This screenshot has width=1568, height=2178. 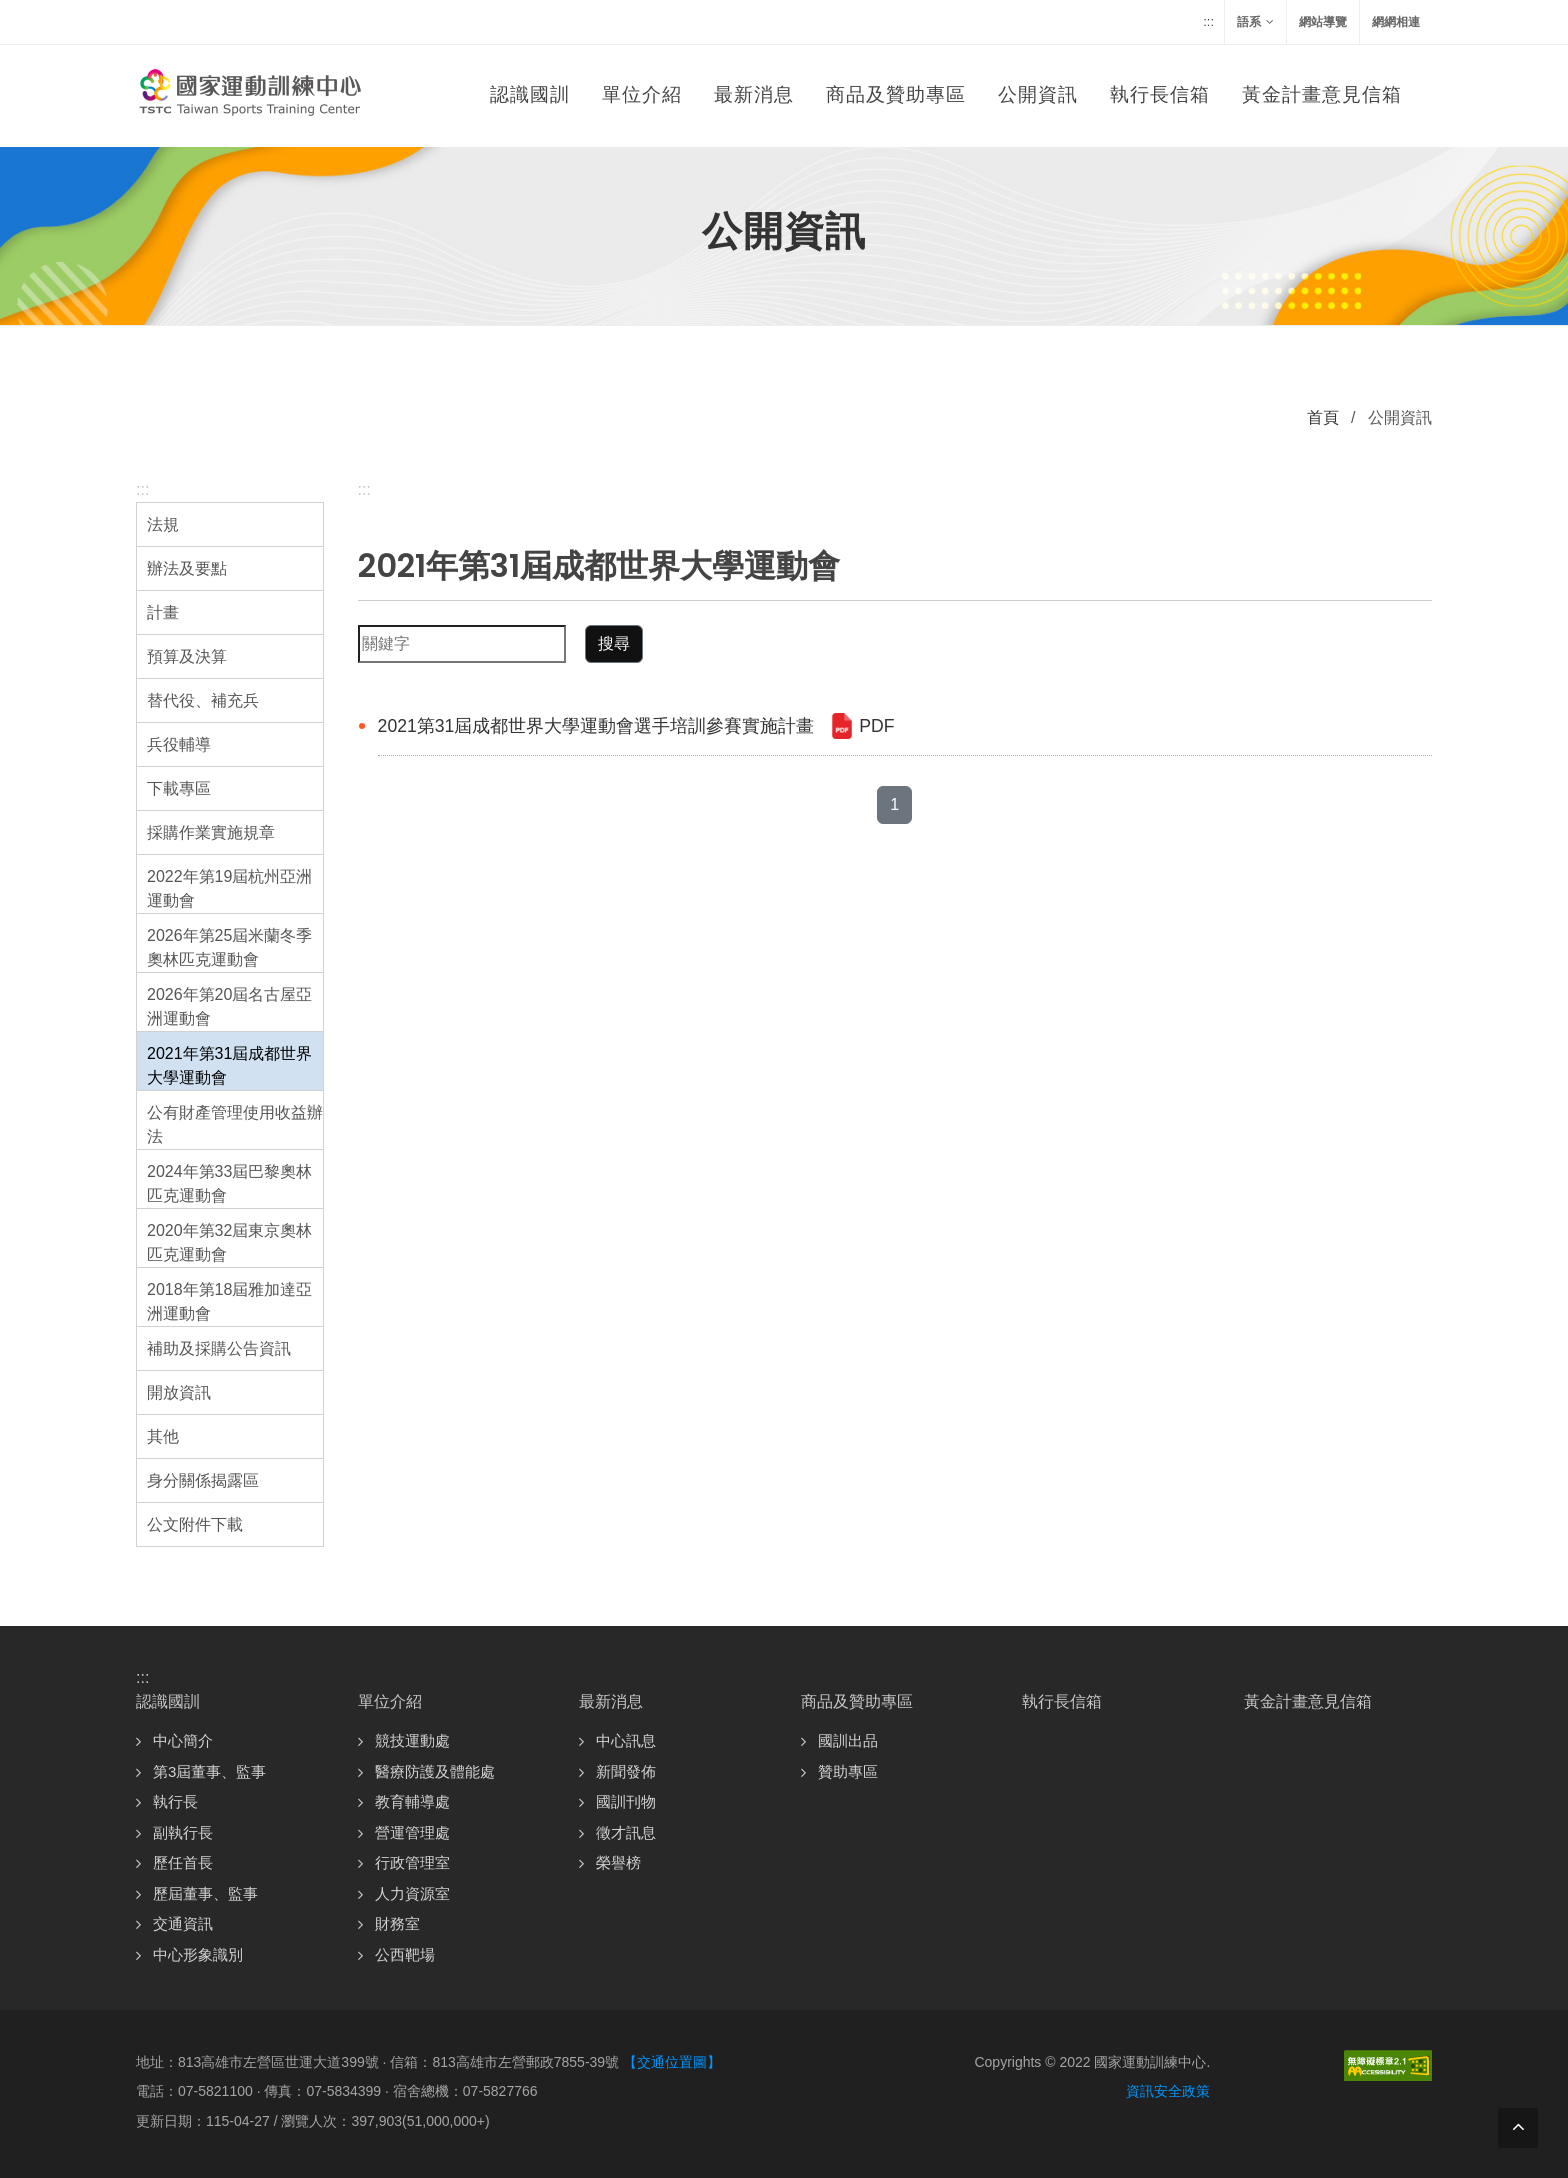 I want to click on 2020年第32屆東京奧林匹克運動會, so click(x=229, y=1242).